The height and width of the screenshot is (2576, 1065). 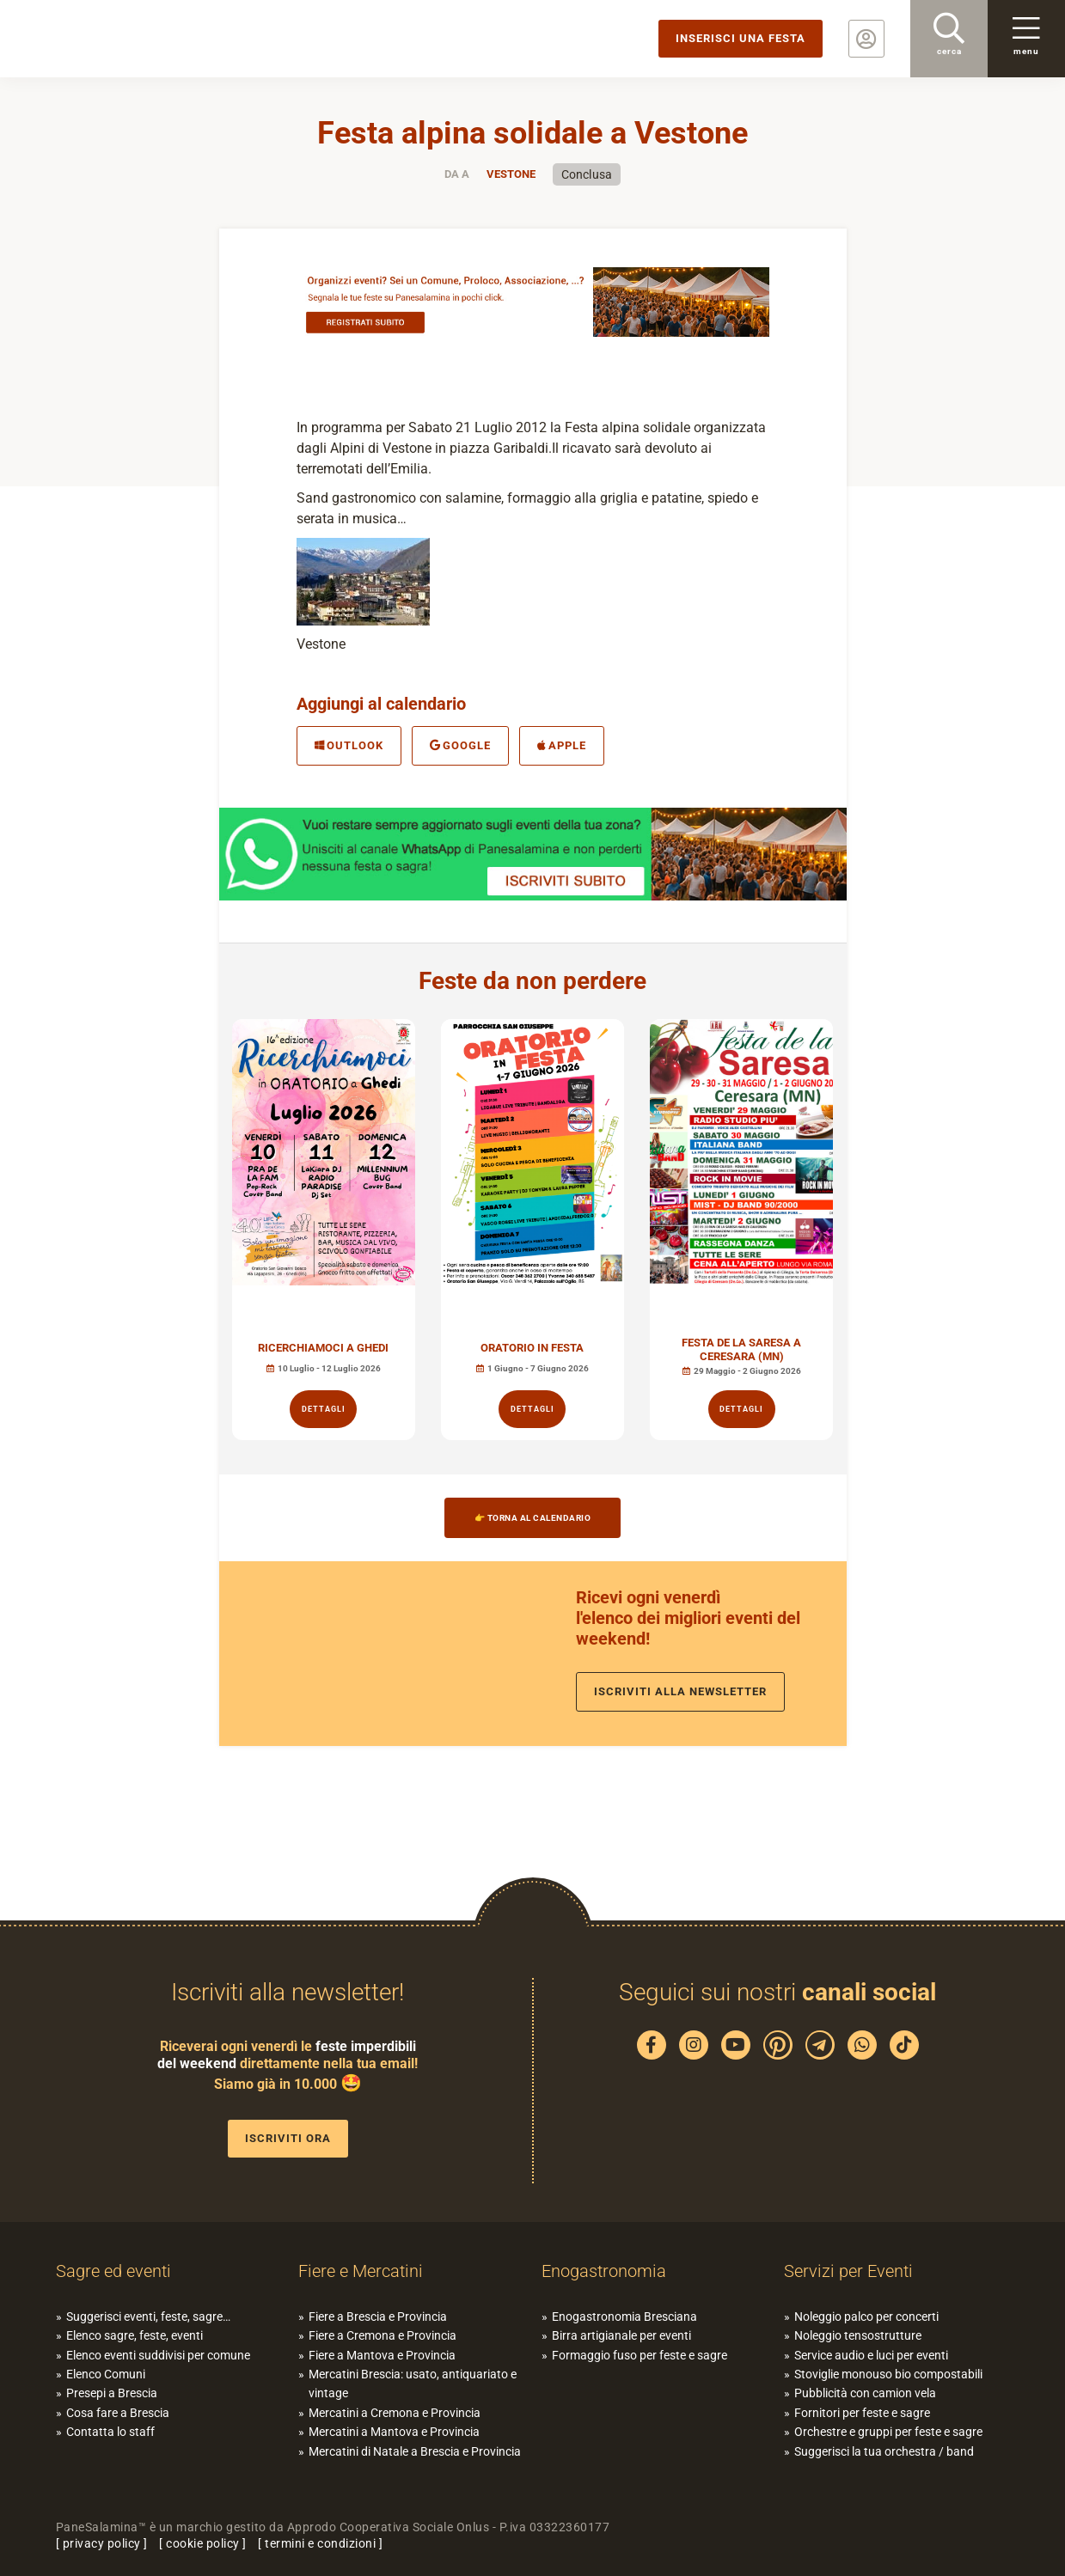 What do you see at coordinates (848, 2271) in the screenshot?
I see `Servizi per Eventi` at bounding box center [848, 2271].